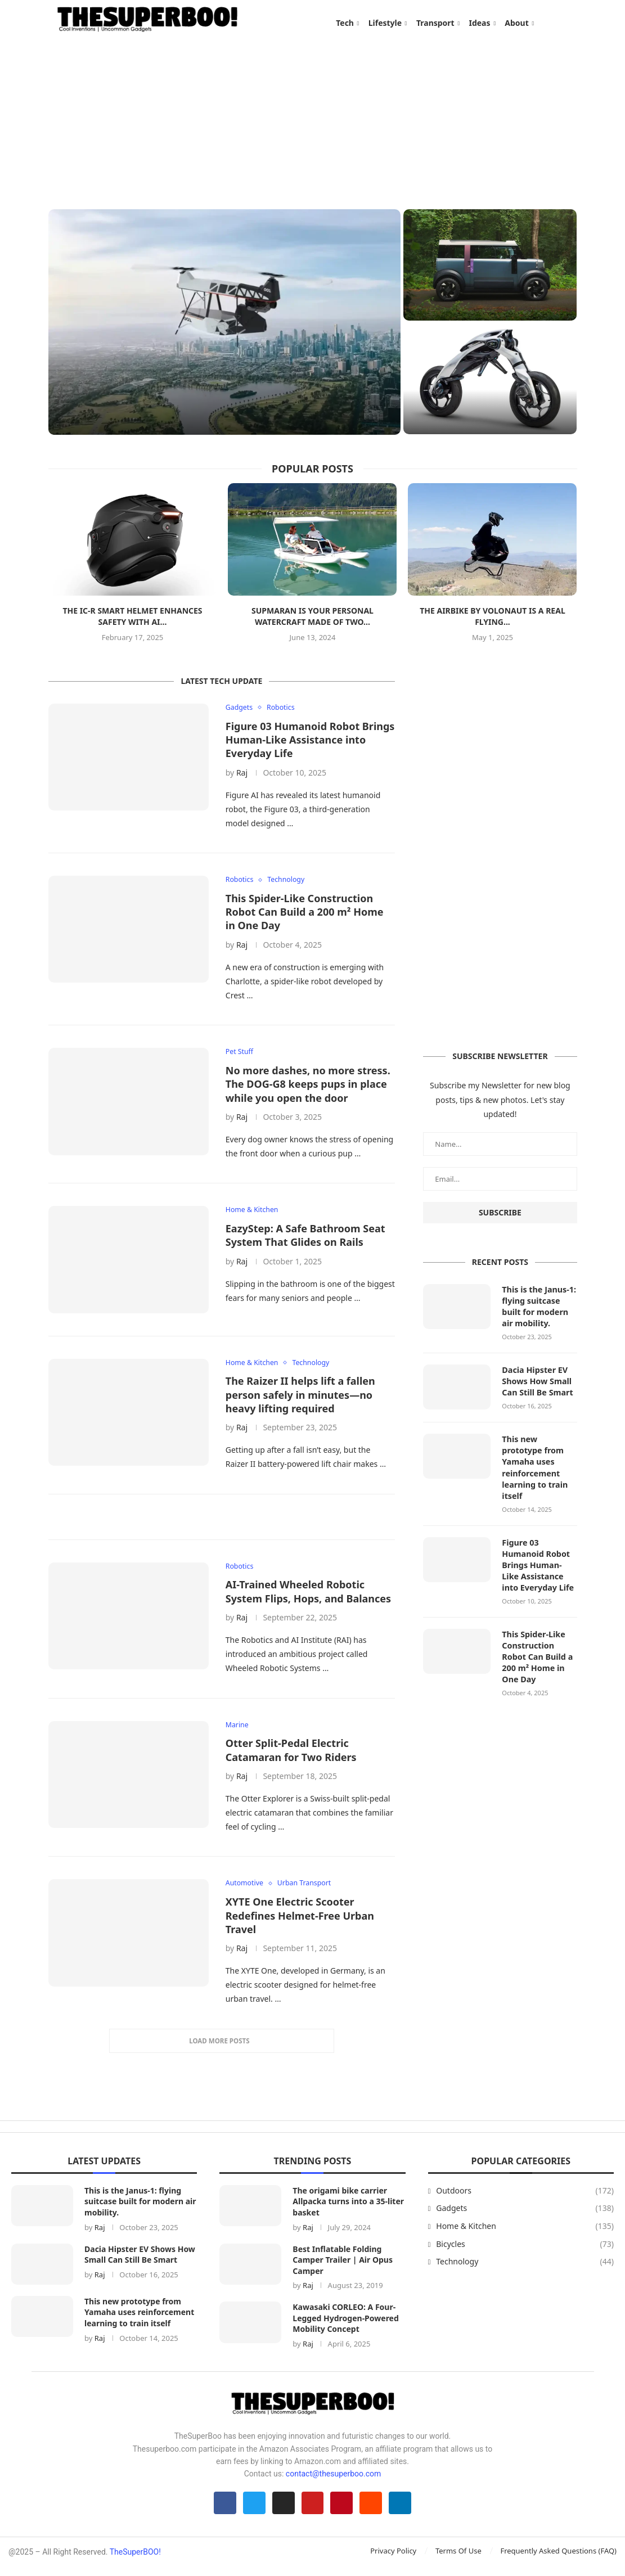 Image resolution: width=625 pixels, height=2576 pixels. Describe the element at coordinates (333, 2481) in the screenshot. I see `contact@thesuperboo.com` at that location.